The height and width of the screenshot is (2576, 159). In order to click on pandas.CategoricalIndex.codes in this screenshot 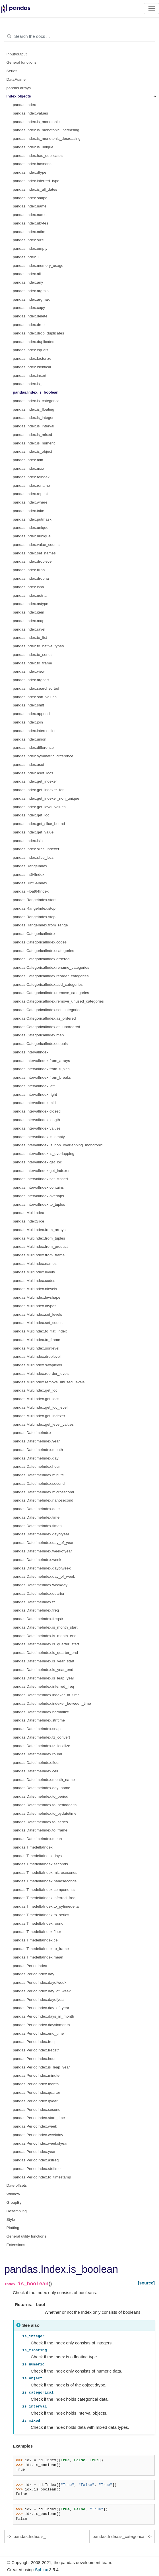, I will do `click(40, 942)`.